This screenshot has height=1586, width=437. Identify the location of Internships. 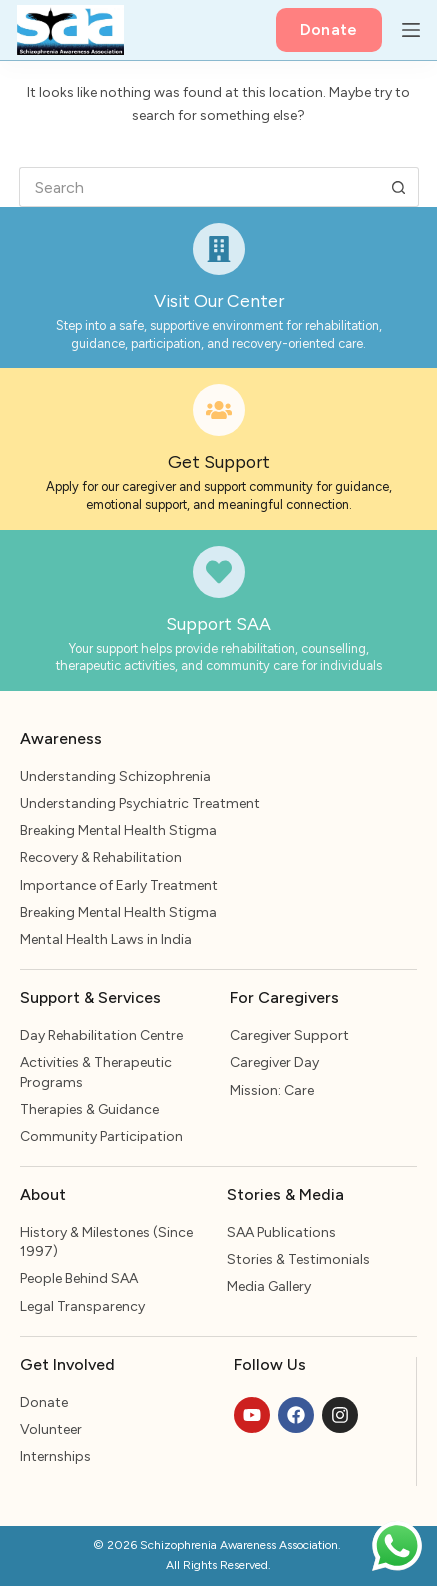
(55, 1456).